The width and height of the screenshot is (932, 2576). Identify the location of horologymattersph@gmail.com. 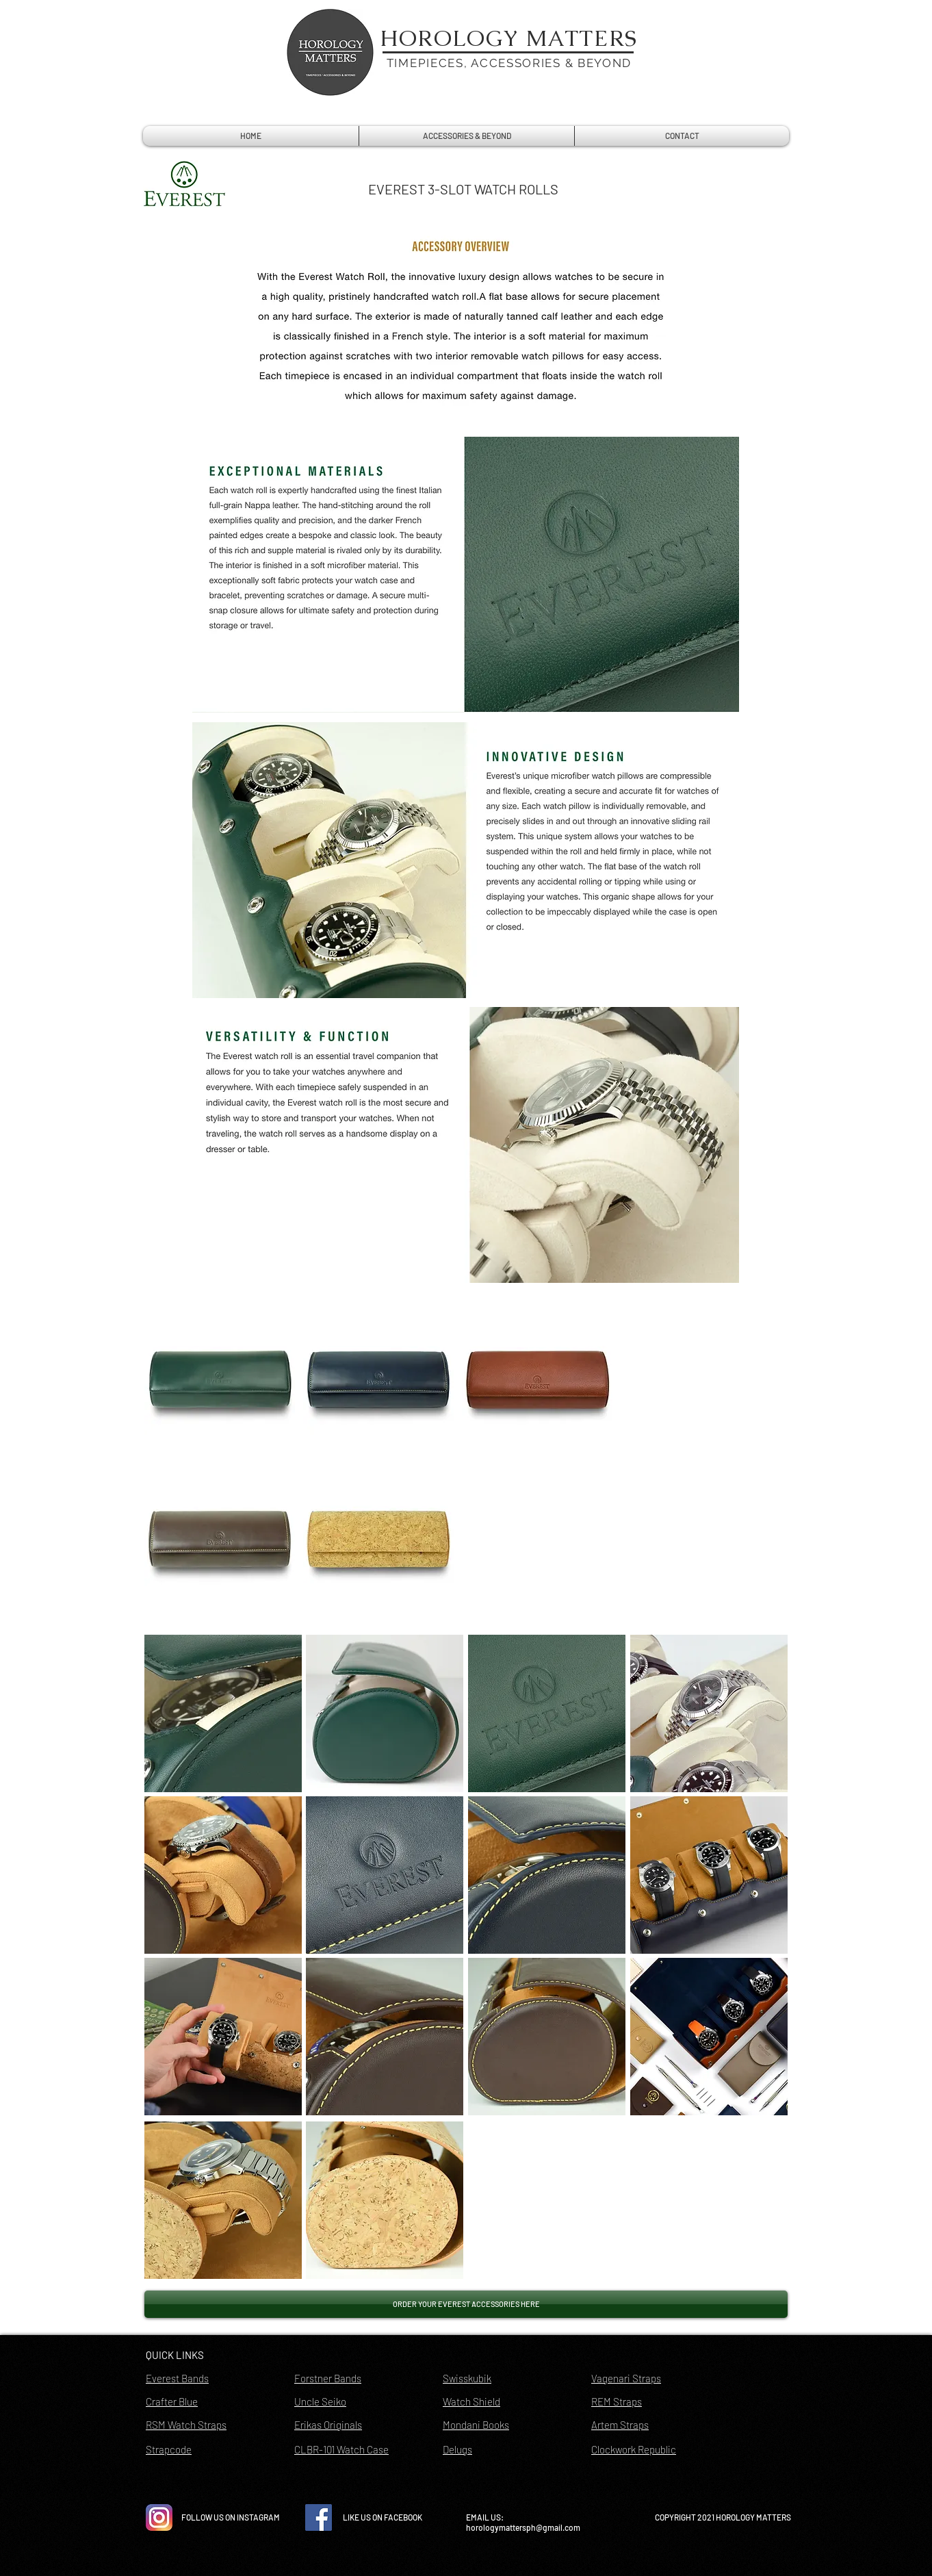
(523, 2527).